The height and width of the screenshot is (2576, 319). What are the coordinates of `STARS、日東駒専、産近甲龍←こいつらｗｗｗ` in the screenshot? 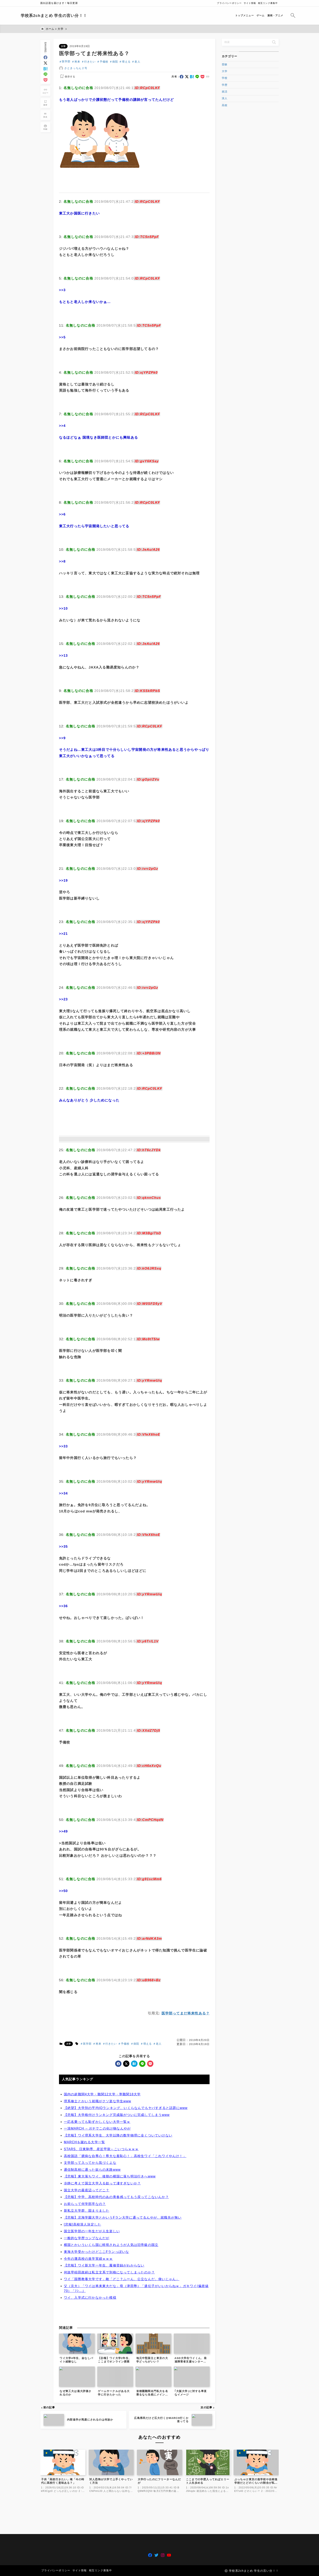 It's located at (101, 2243).